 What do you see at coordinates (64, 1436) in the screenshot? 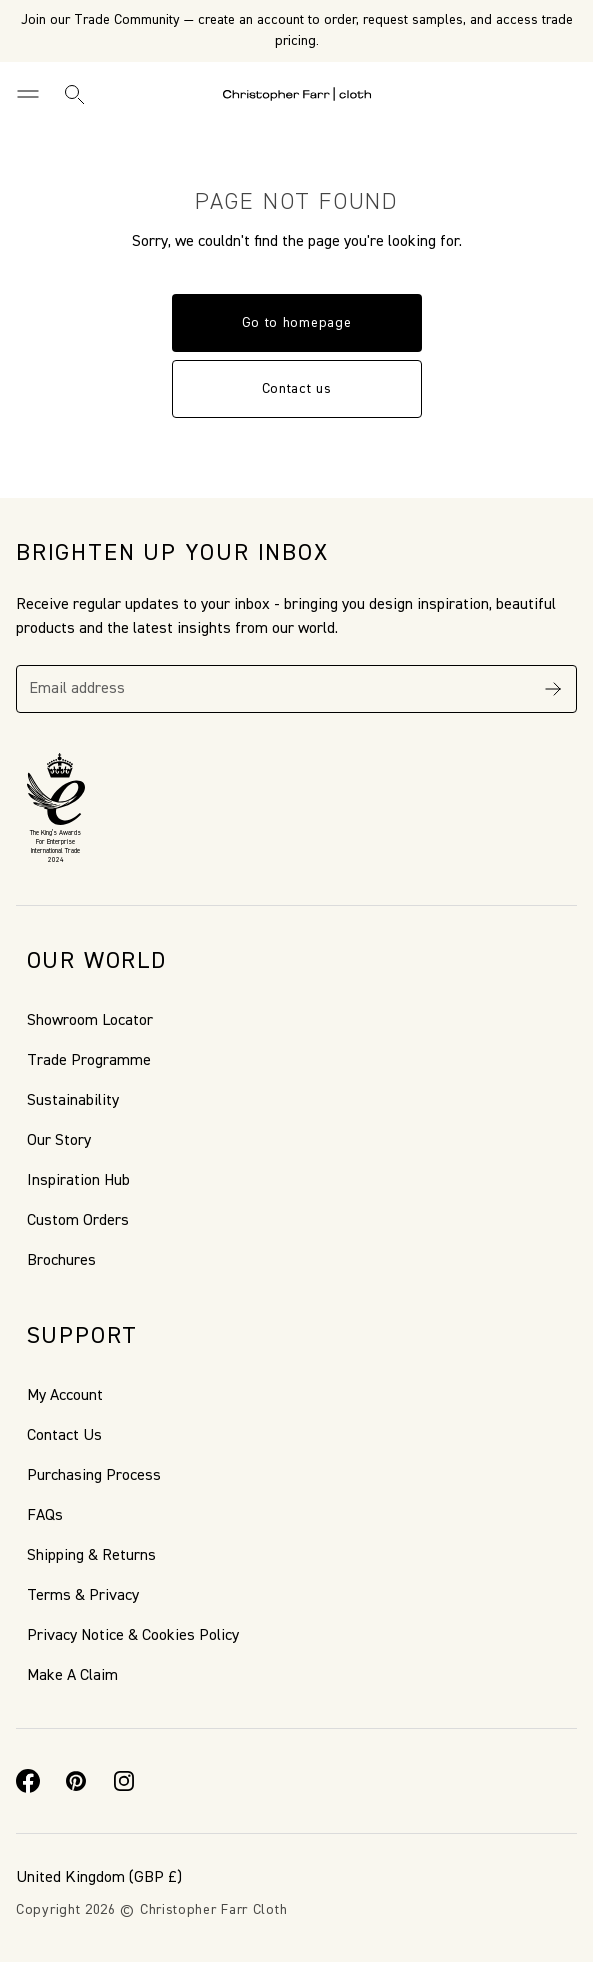
I see `Contact Us` at bounding box center [64, 1436].